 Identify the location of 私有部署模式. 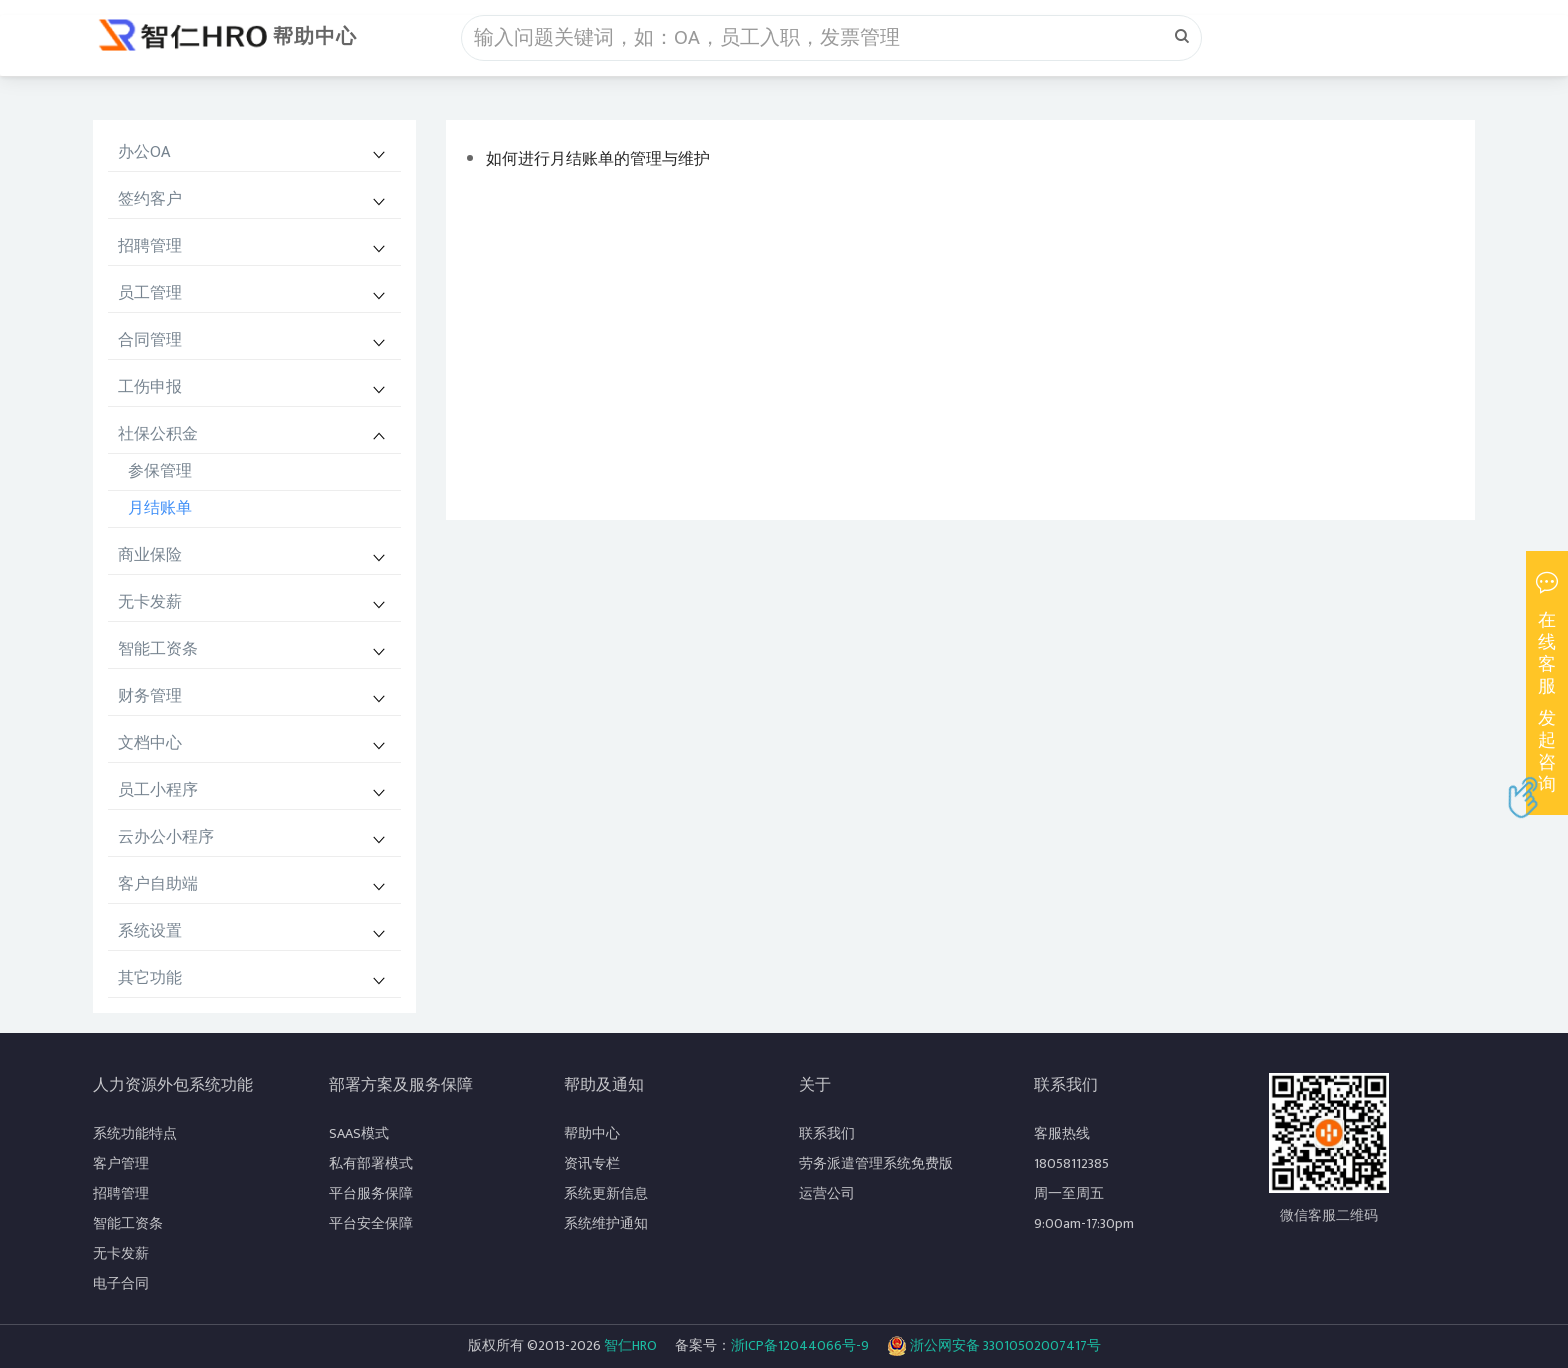
(371, 1163).